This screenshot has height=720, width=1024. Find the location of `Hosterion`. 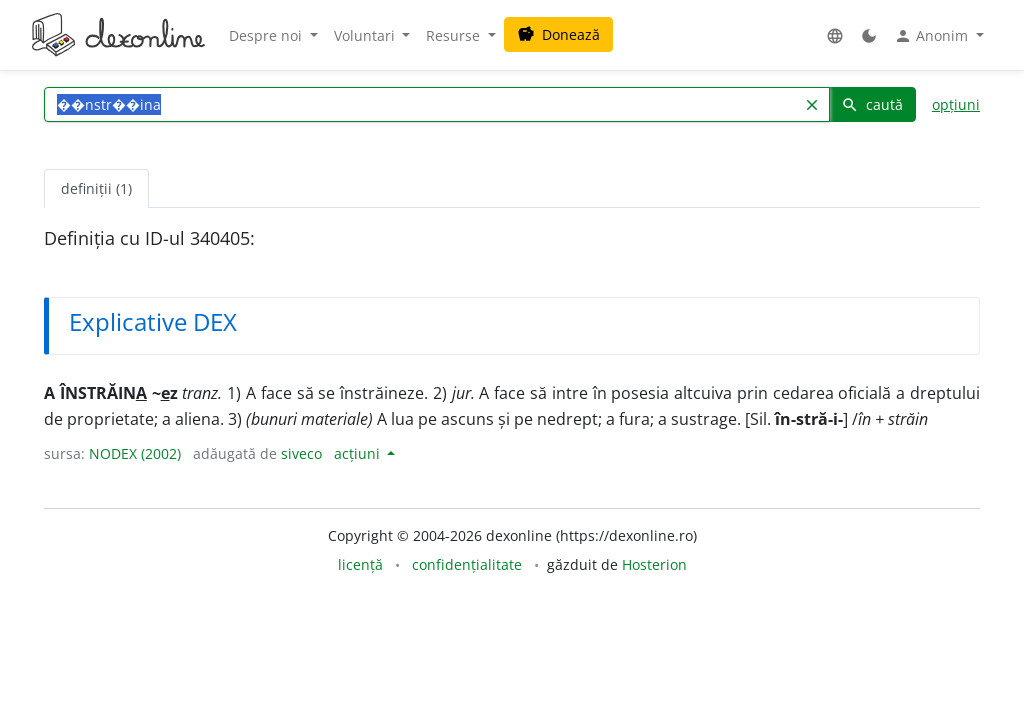

Hosterion is located at coordinates (654, 564).